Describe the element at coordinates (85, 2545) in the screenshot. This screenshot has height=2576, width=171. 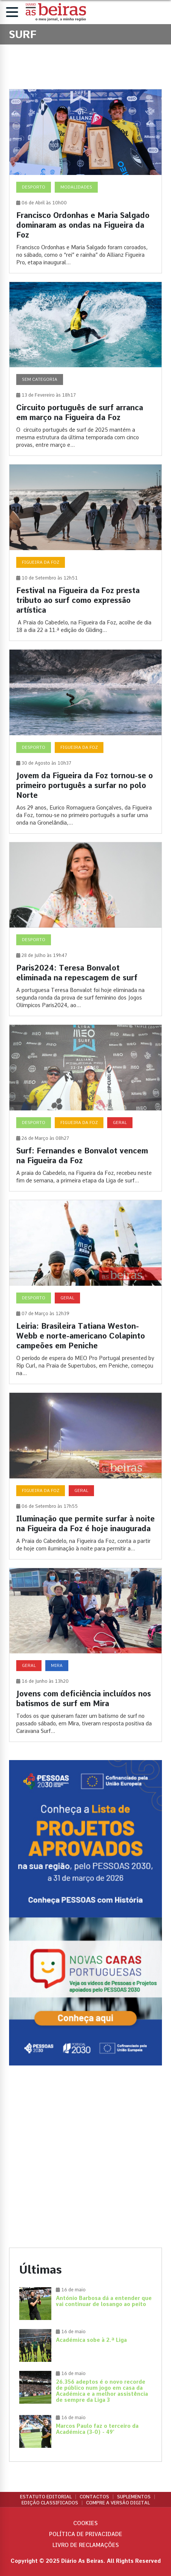
I see `Livro de Reclamações` at that location.